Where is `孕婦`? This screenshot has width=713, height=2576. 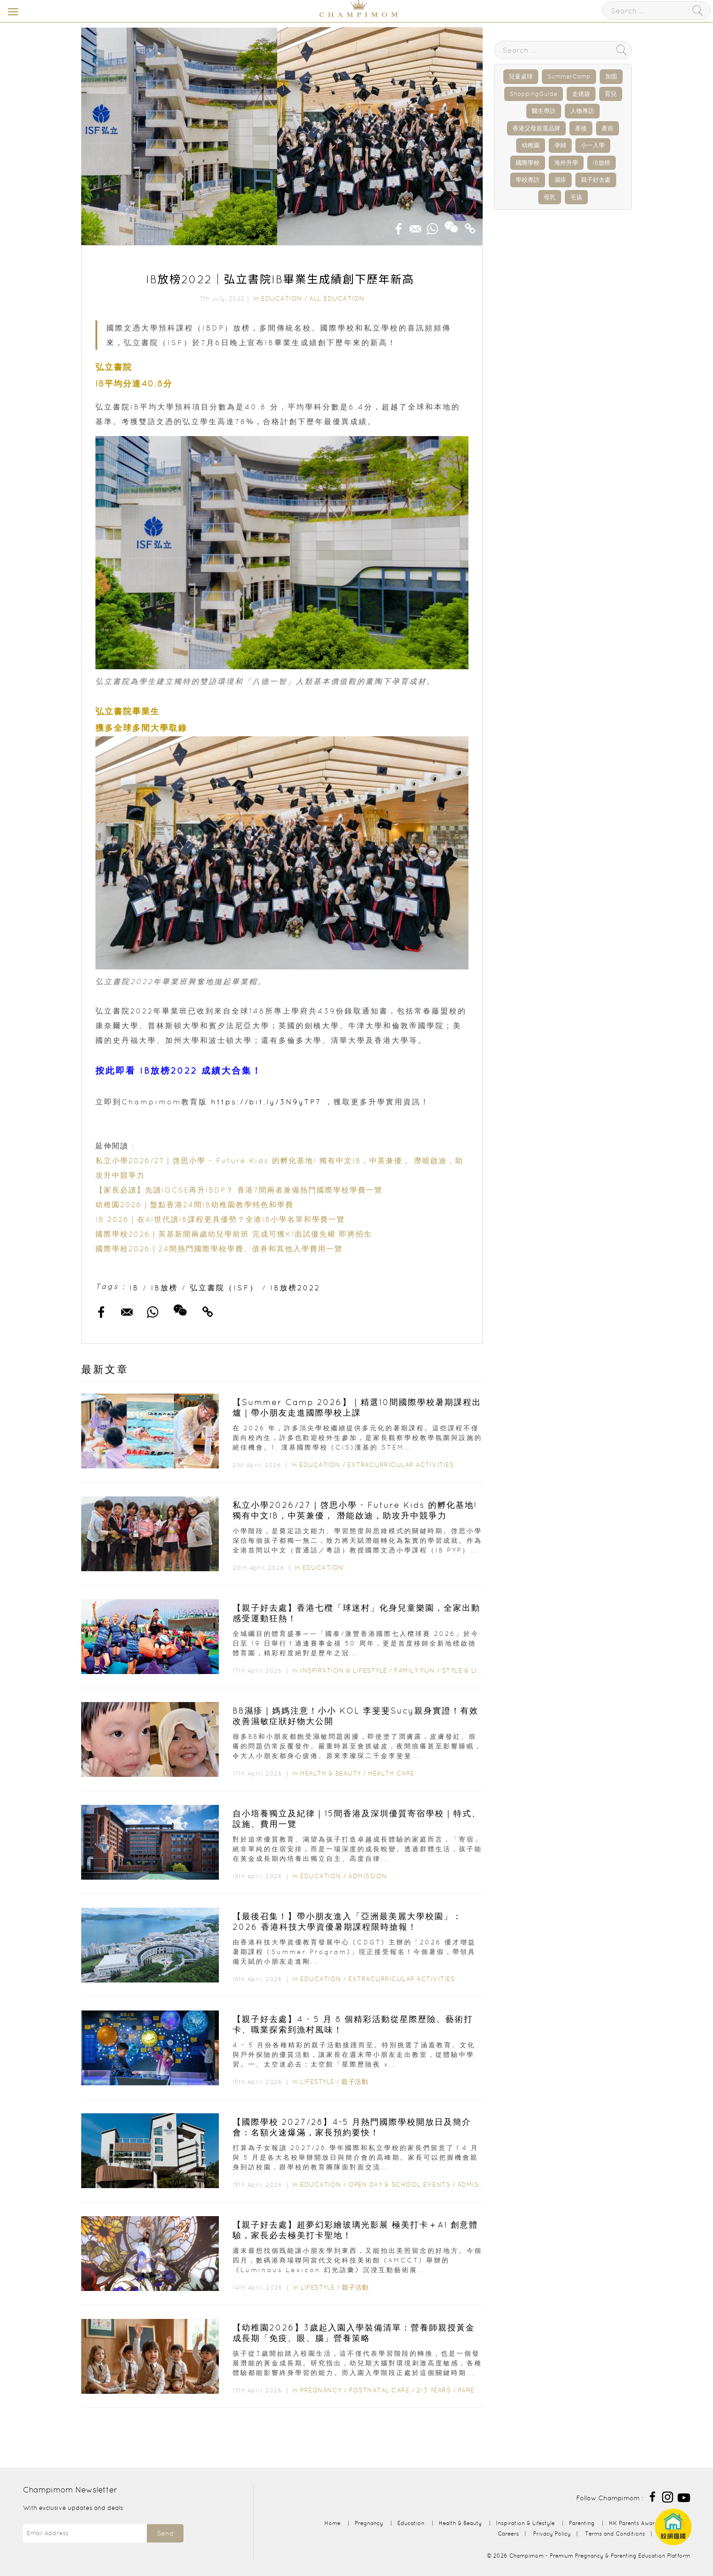 孕婦 is located at coordinates (560, 145).